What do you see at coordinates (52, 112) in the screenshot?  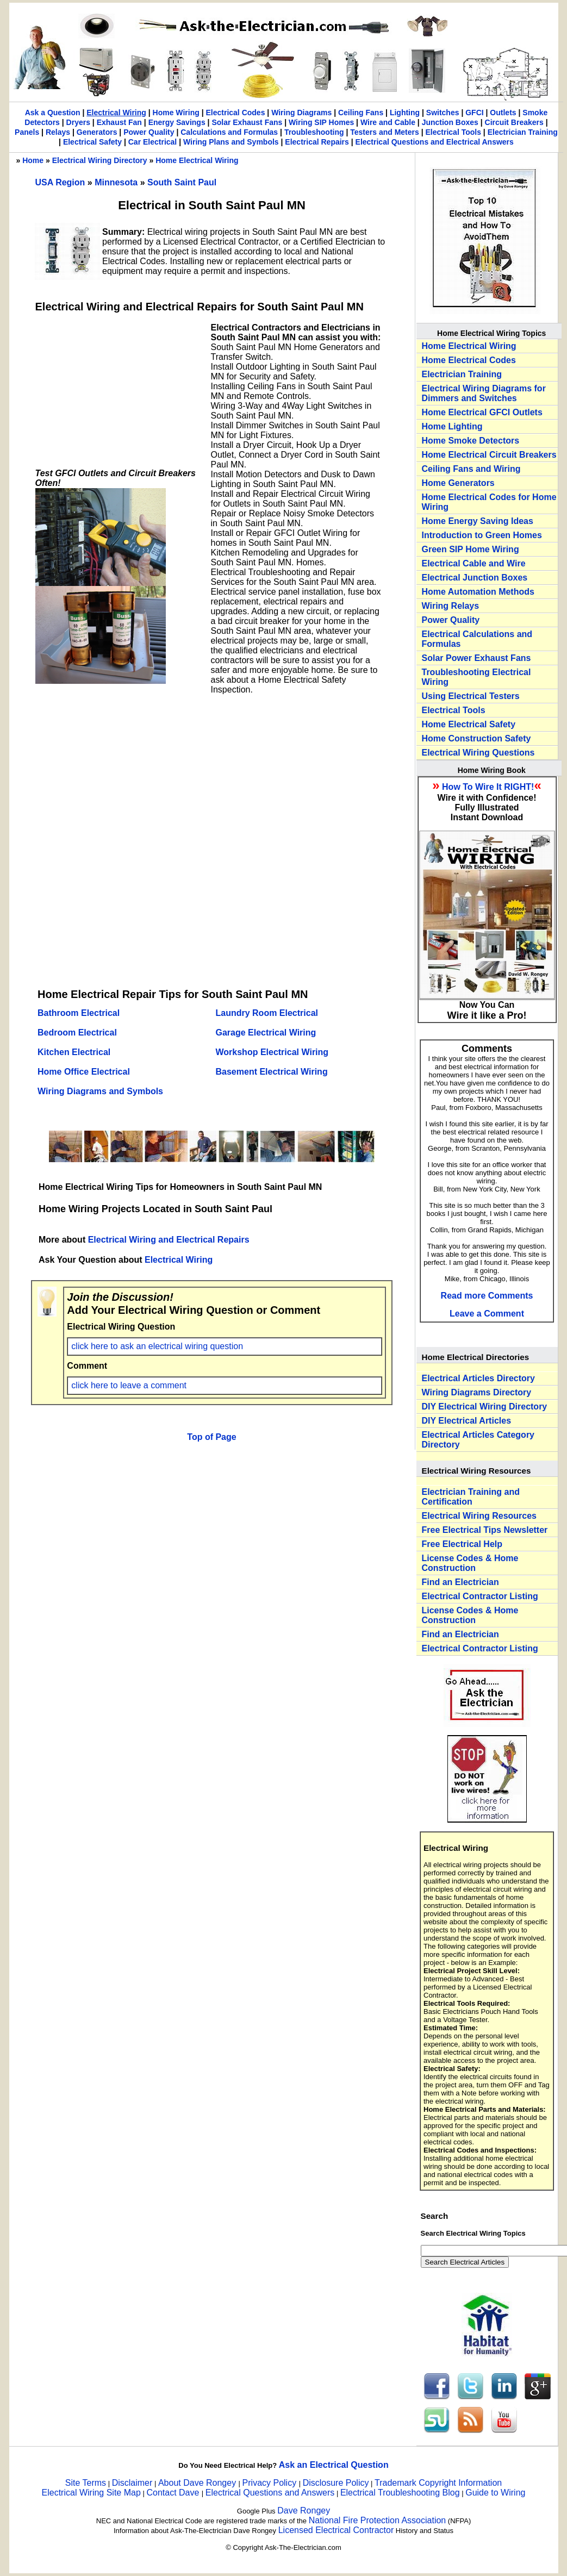 I see `Ask a Question` at bounding box center [52, 112].